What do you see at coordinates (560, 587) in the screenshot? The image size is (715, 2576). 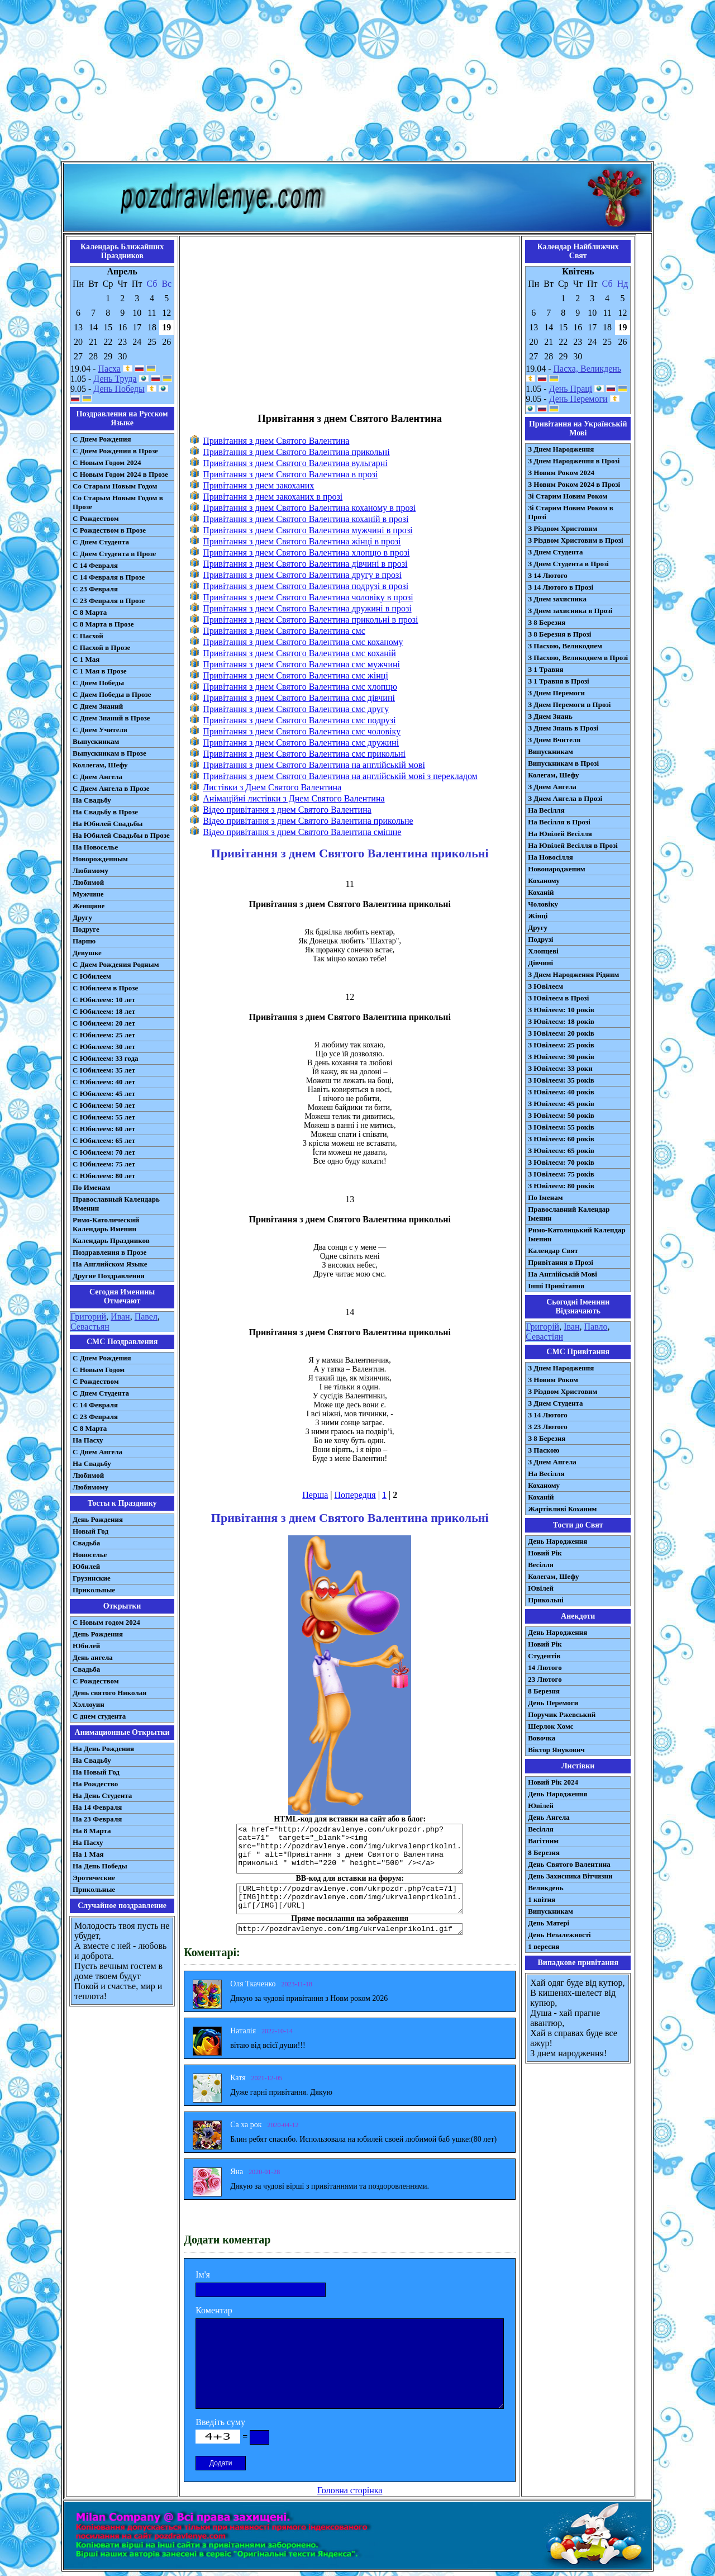 I see `З 14 Лютого в Прозі` at bounding box center [560, 587].